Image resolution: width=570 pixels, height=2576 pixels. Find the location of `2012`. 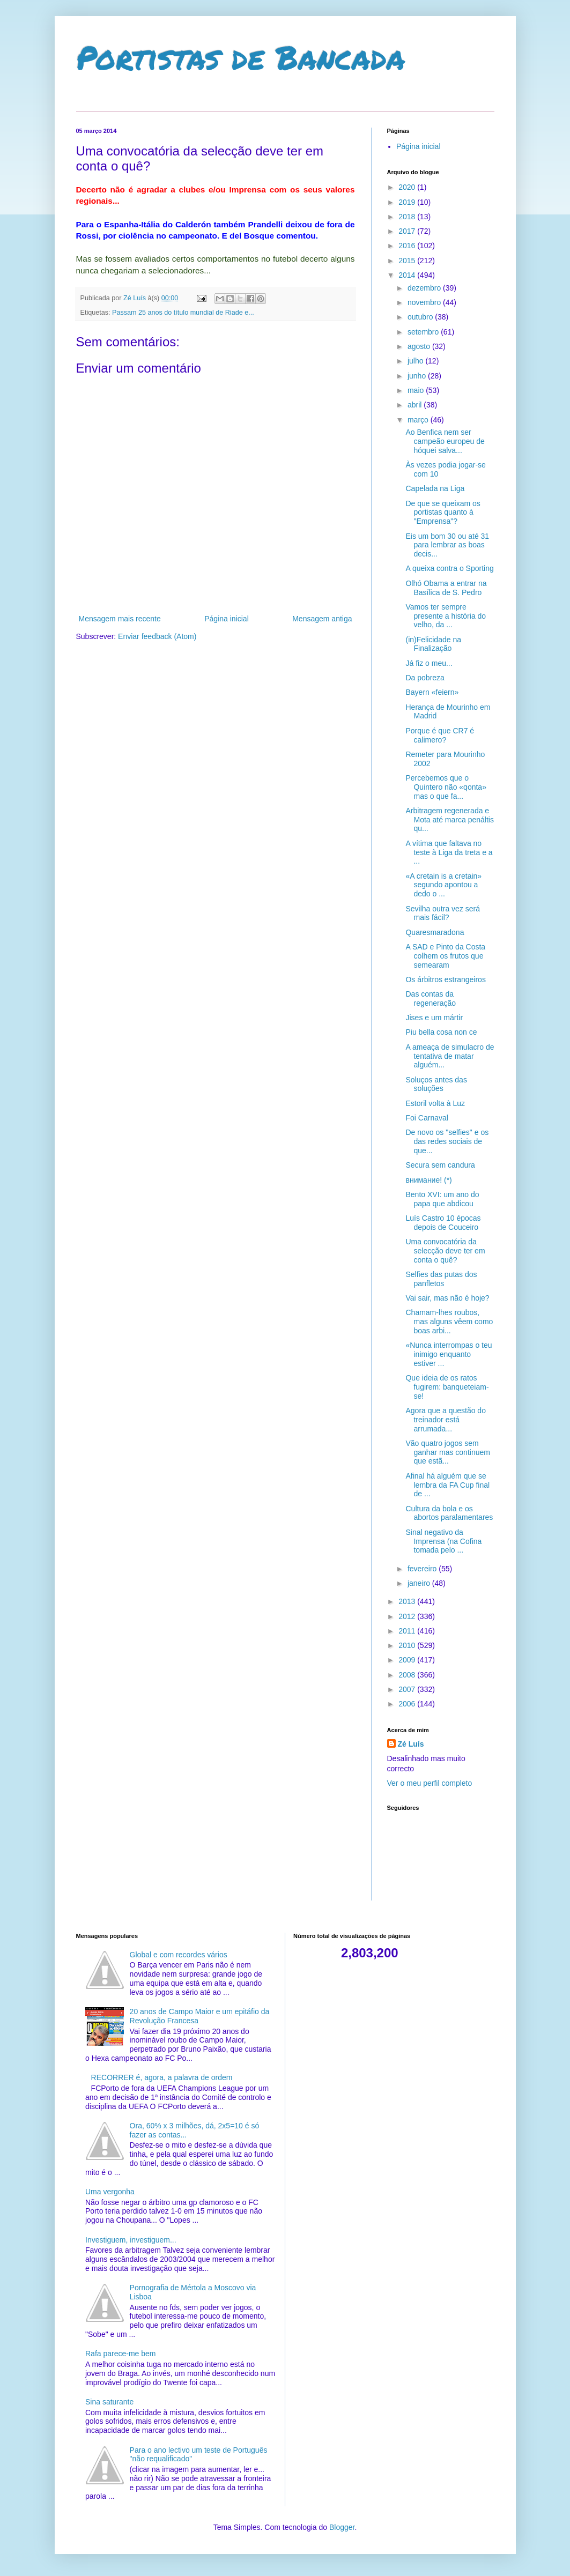

2012 is located at coordinates (407, 1616).